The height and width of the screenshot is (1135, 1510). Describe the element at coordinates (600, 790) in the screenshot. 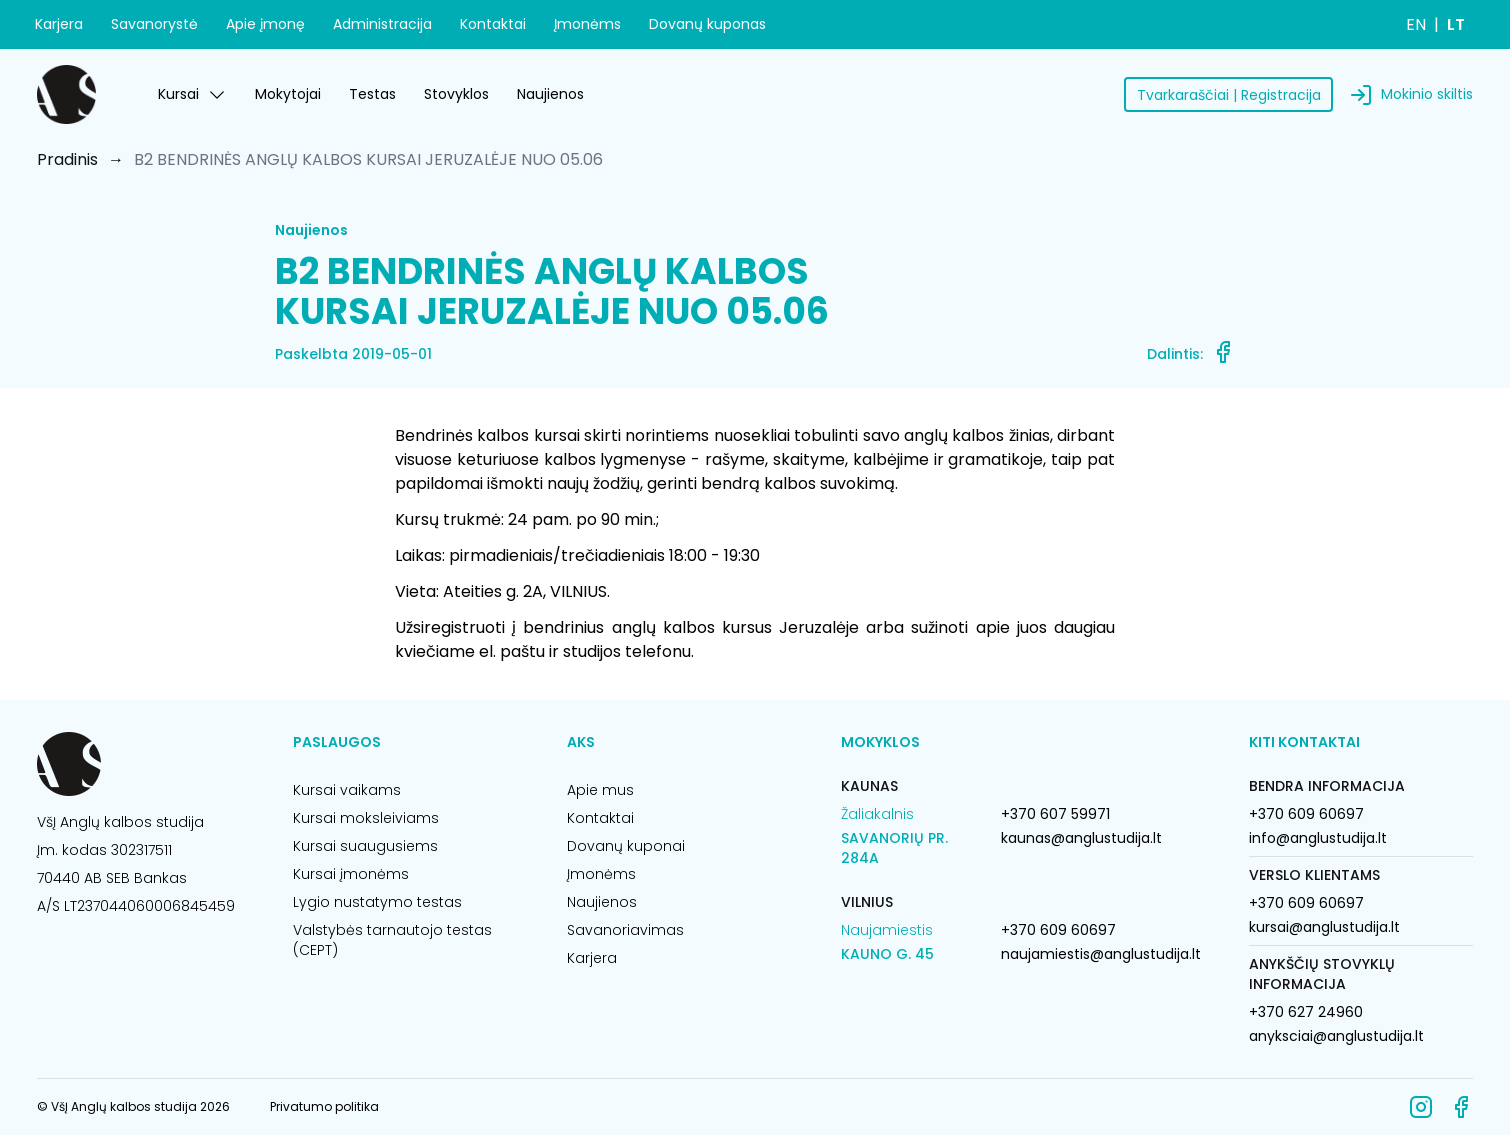

I see `Apie mus` at that location.